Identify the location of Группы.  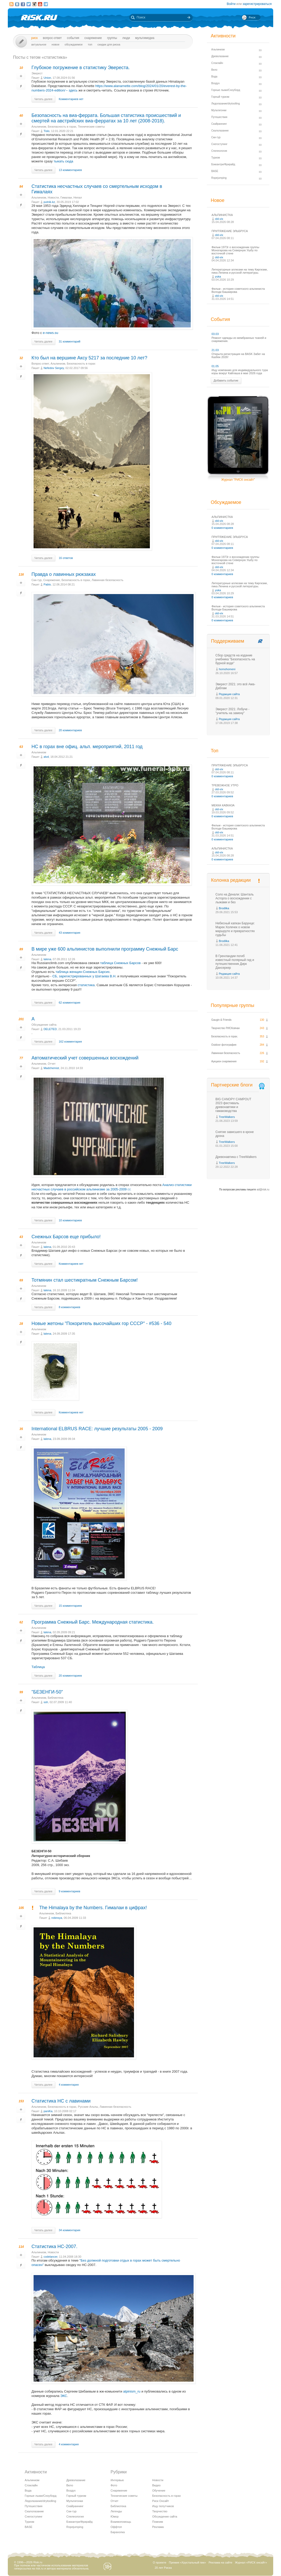
(112, 38).